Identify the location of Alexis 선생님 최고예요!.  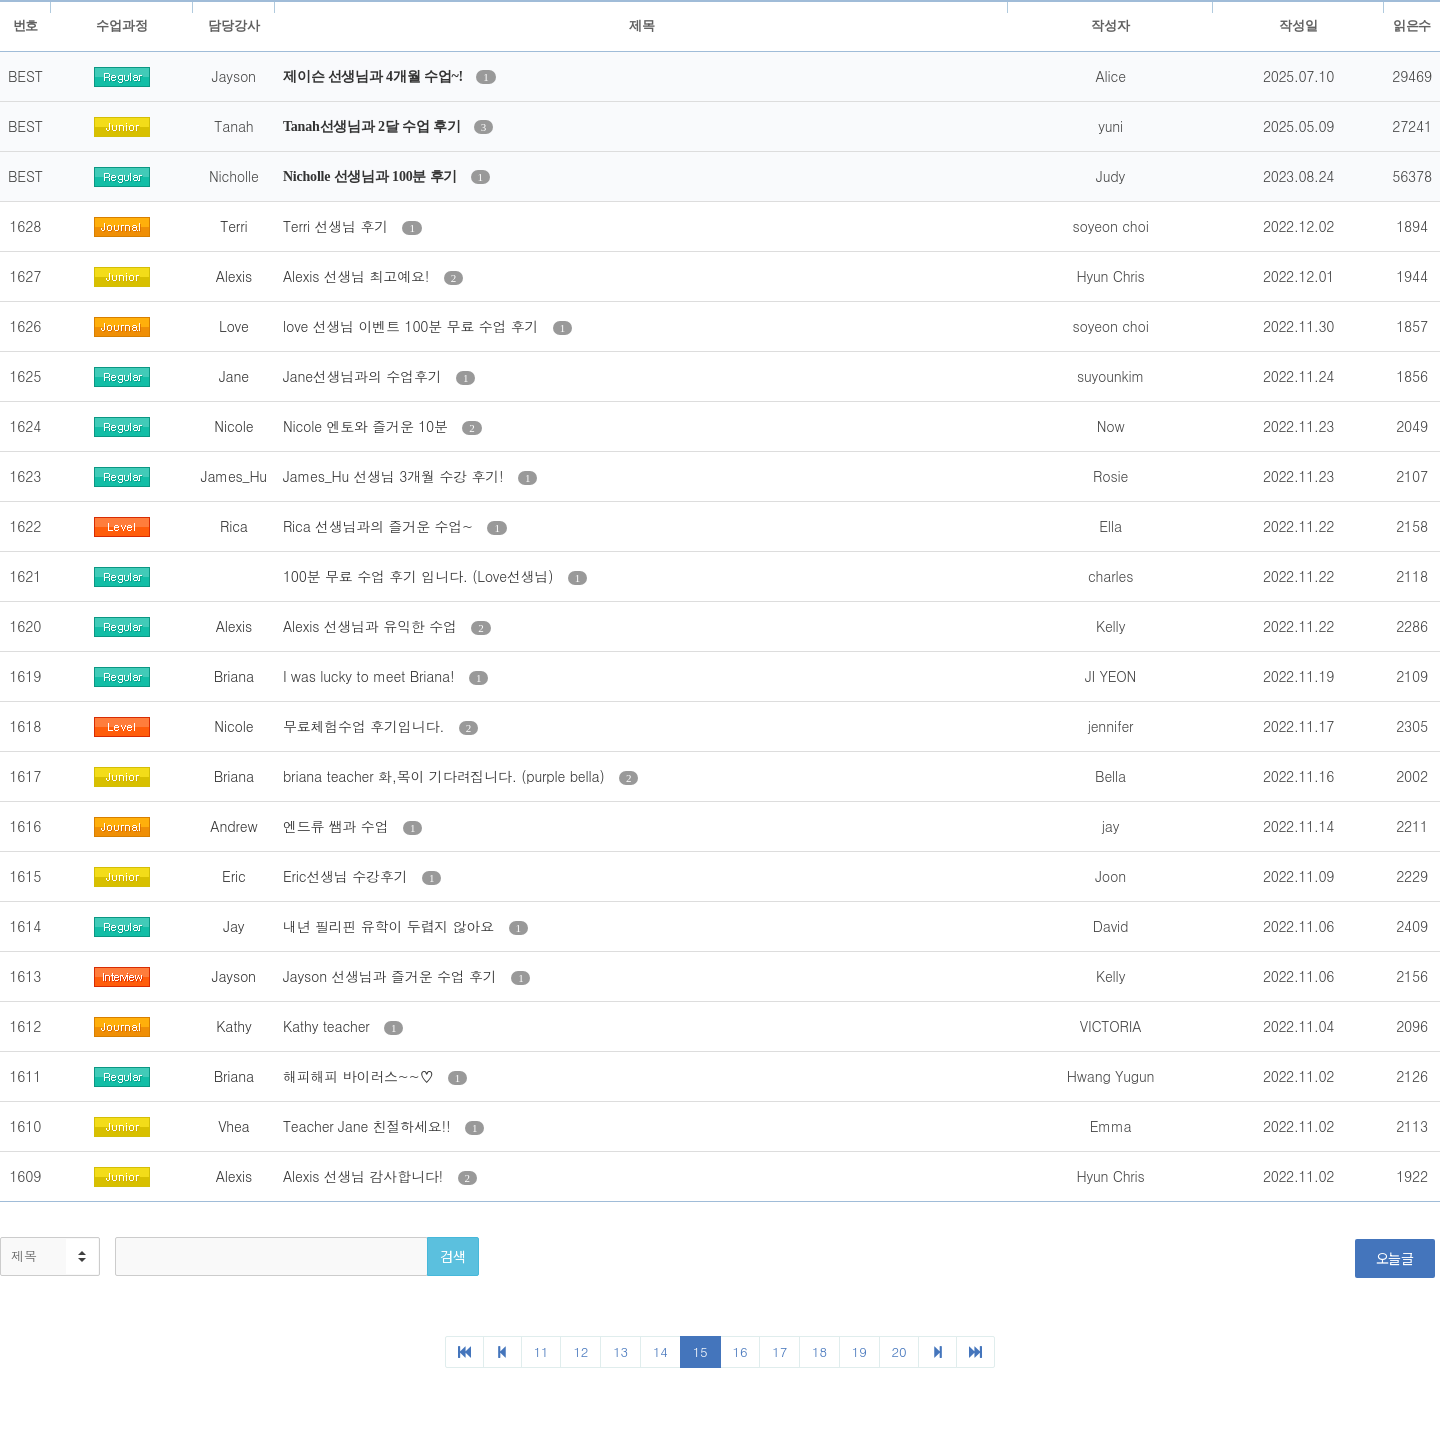
(358, 276).